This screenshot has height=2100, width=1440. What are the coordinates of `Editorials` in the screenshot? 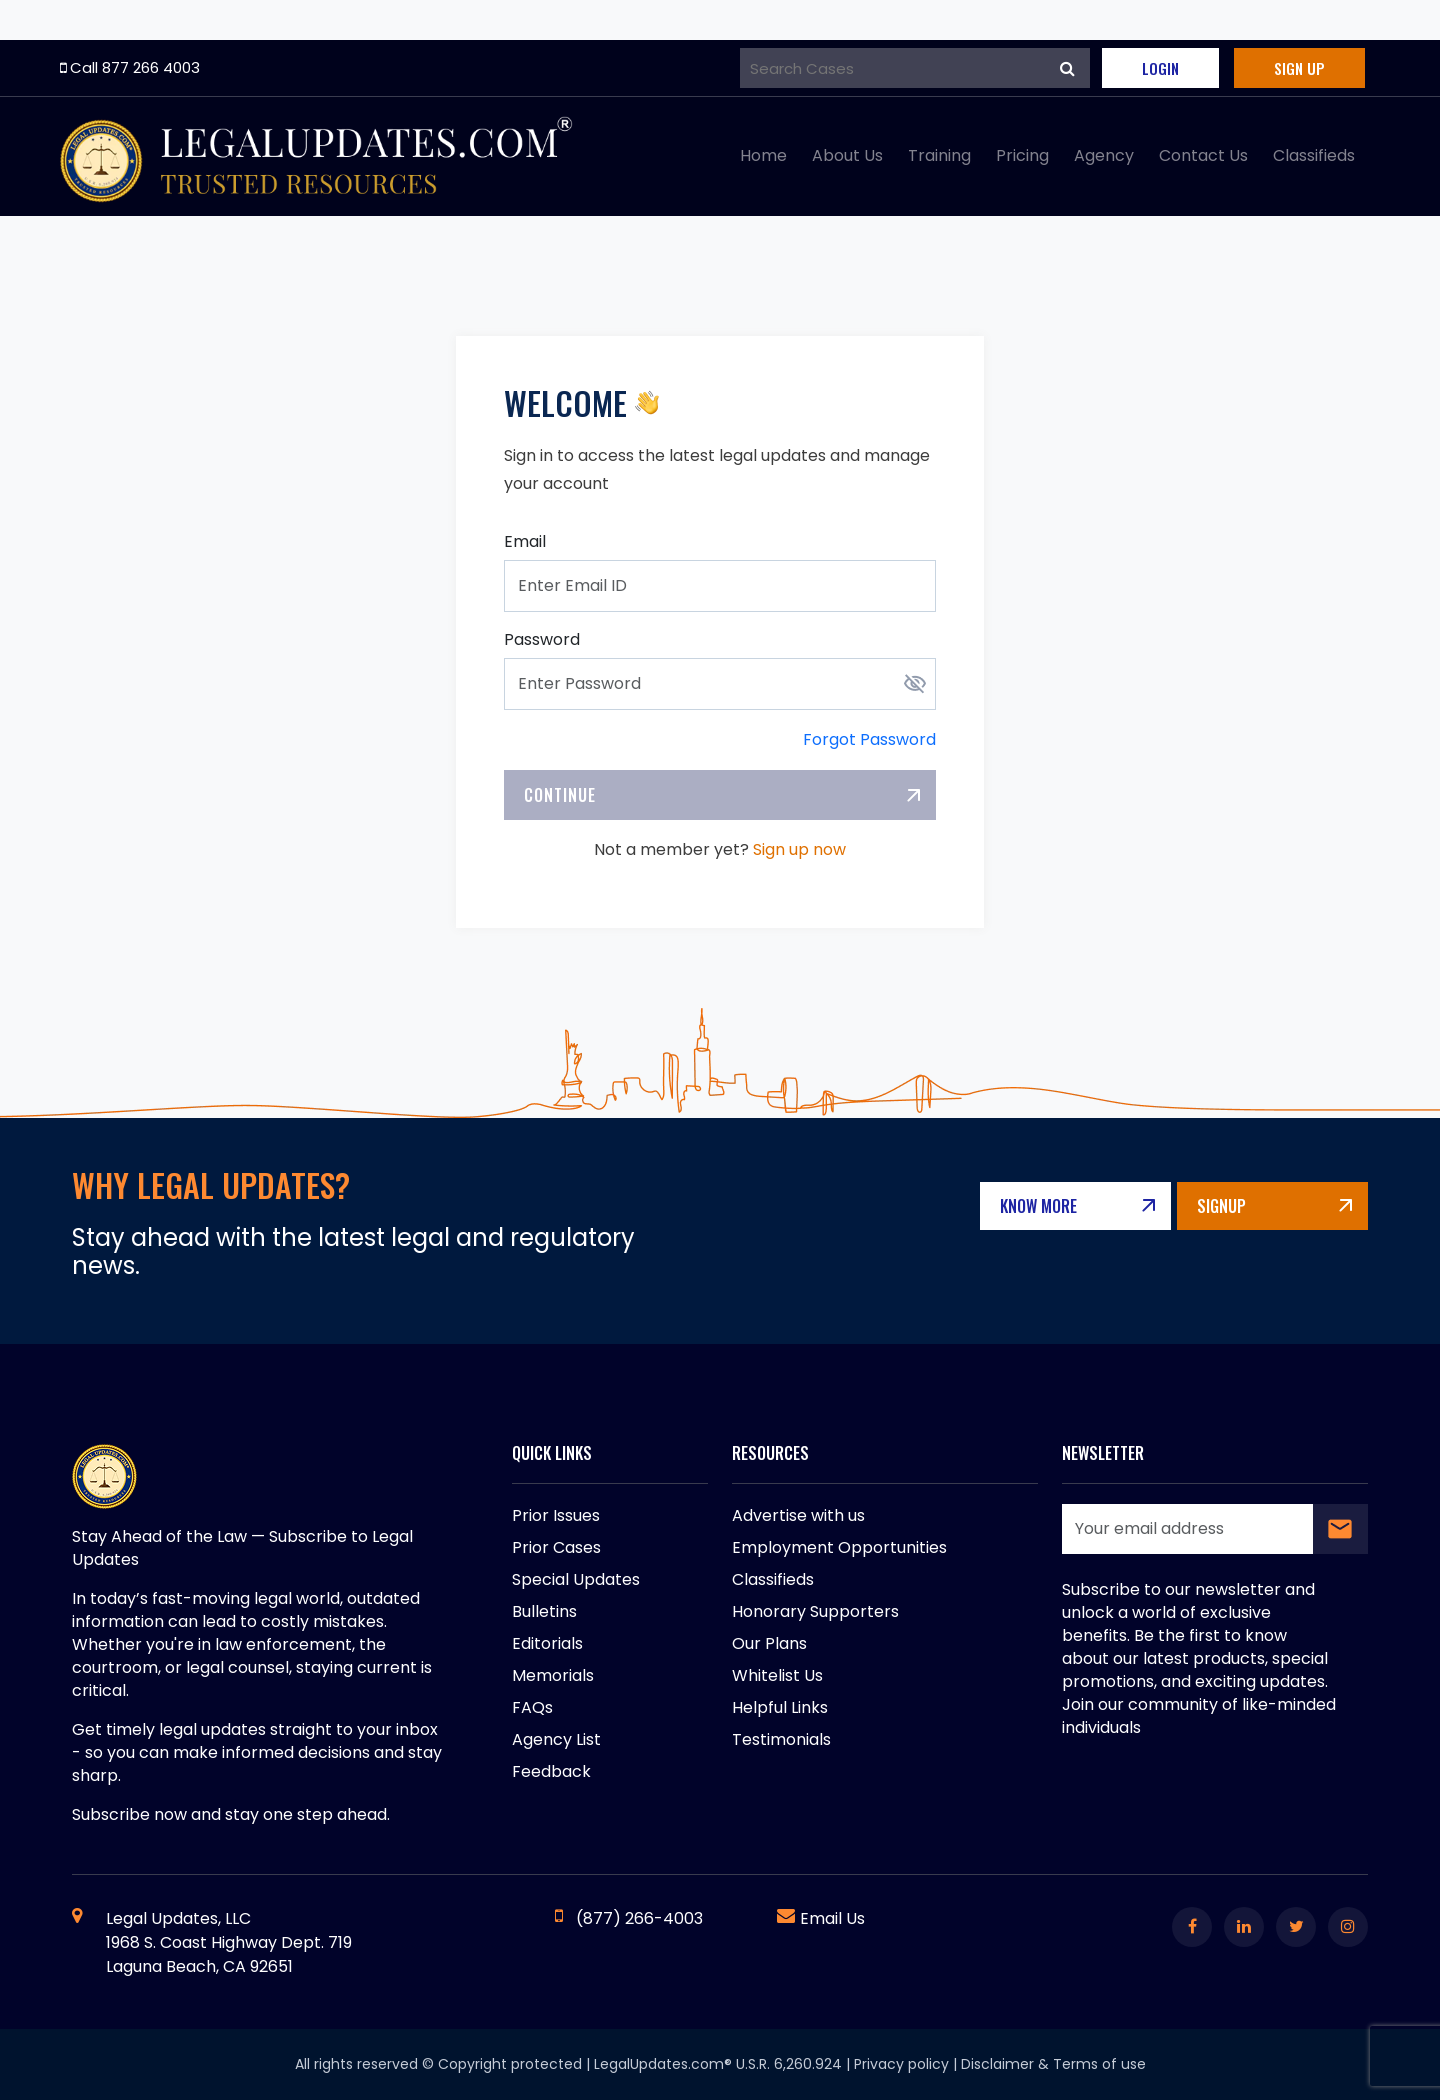 It's located at (547, 1643).